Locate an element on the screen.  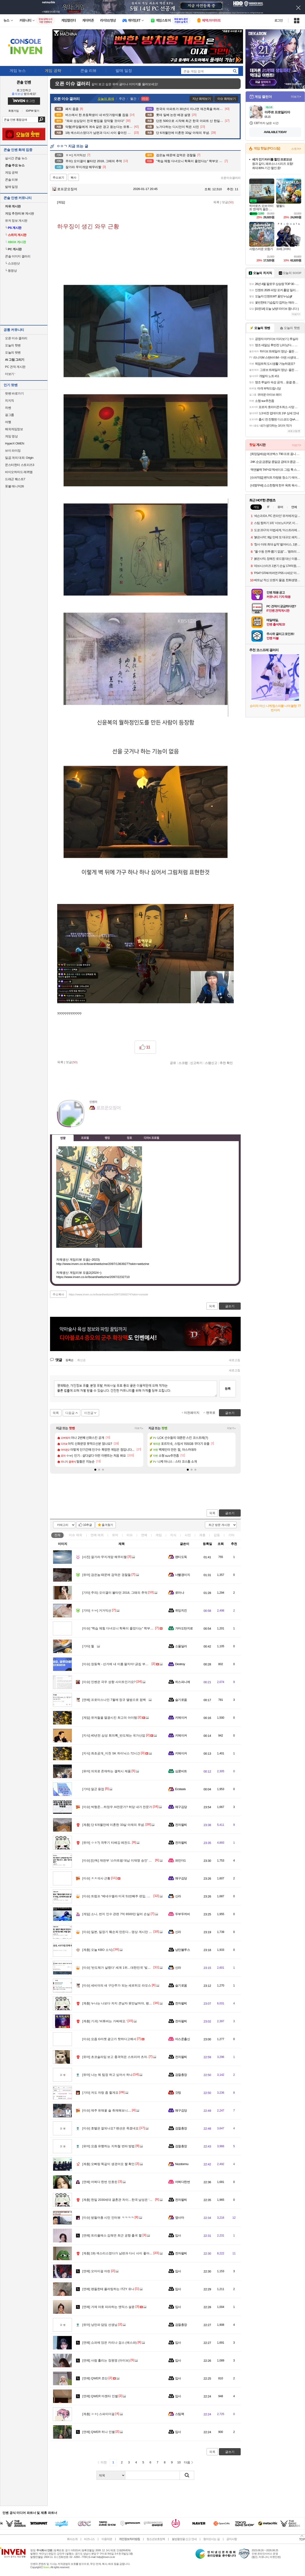
청소년보호정책 is located at coordinates (156, 2539).